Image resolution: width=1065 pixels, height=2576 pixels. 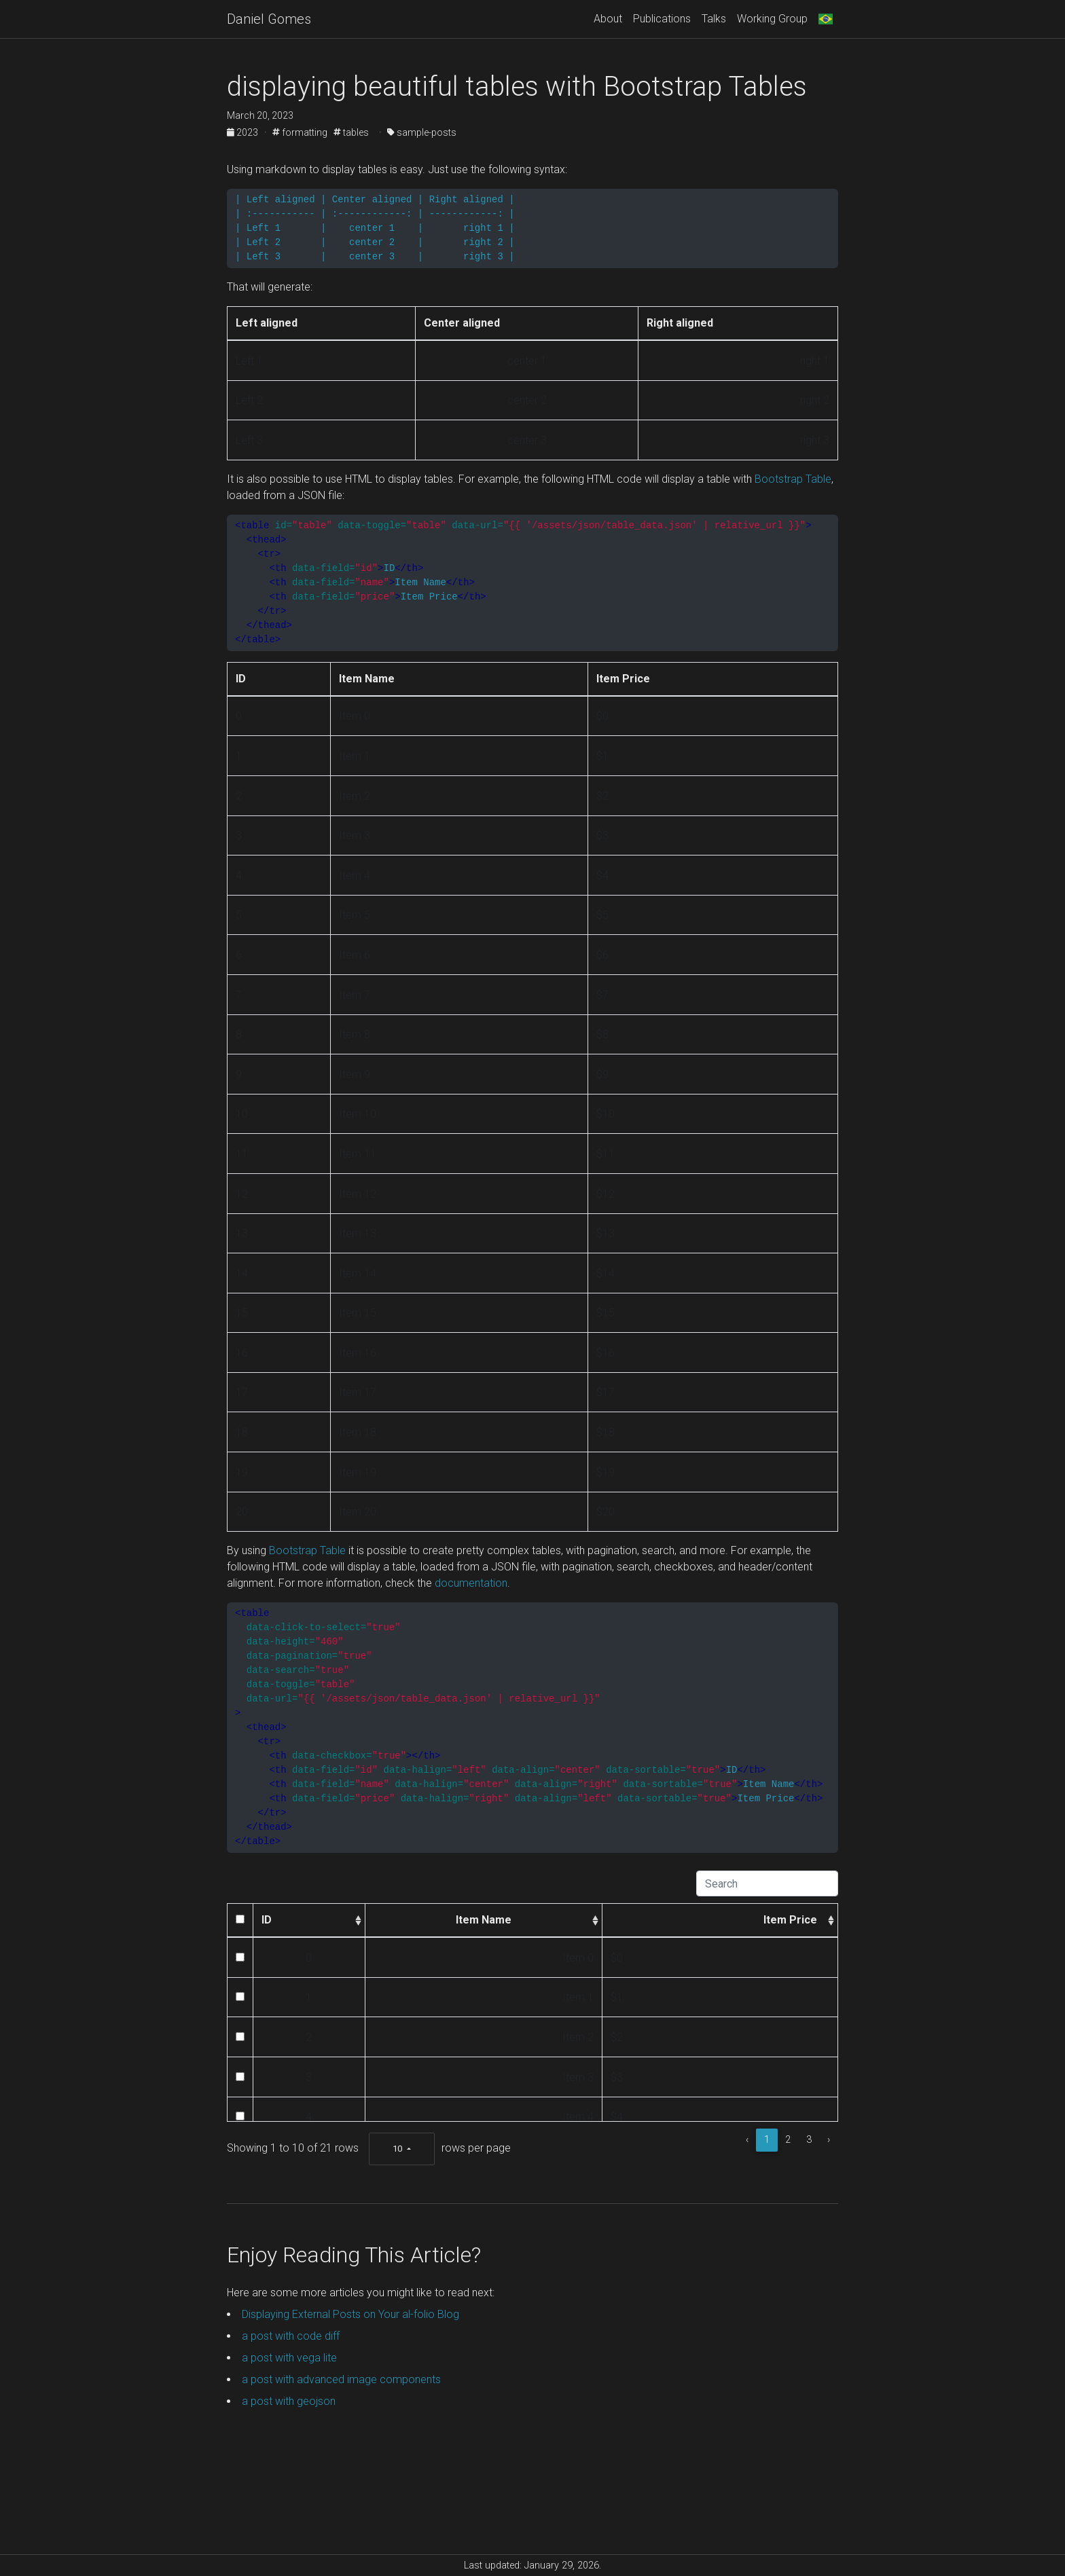 What do you see at coordinates (471, 1583) in the screenshot?
I see `documentation` at bounding box center [471, 1583].